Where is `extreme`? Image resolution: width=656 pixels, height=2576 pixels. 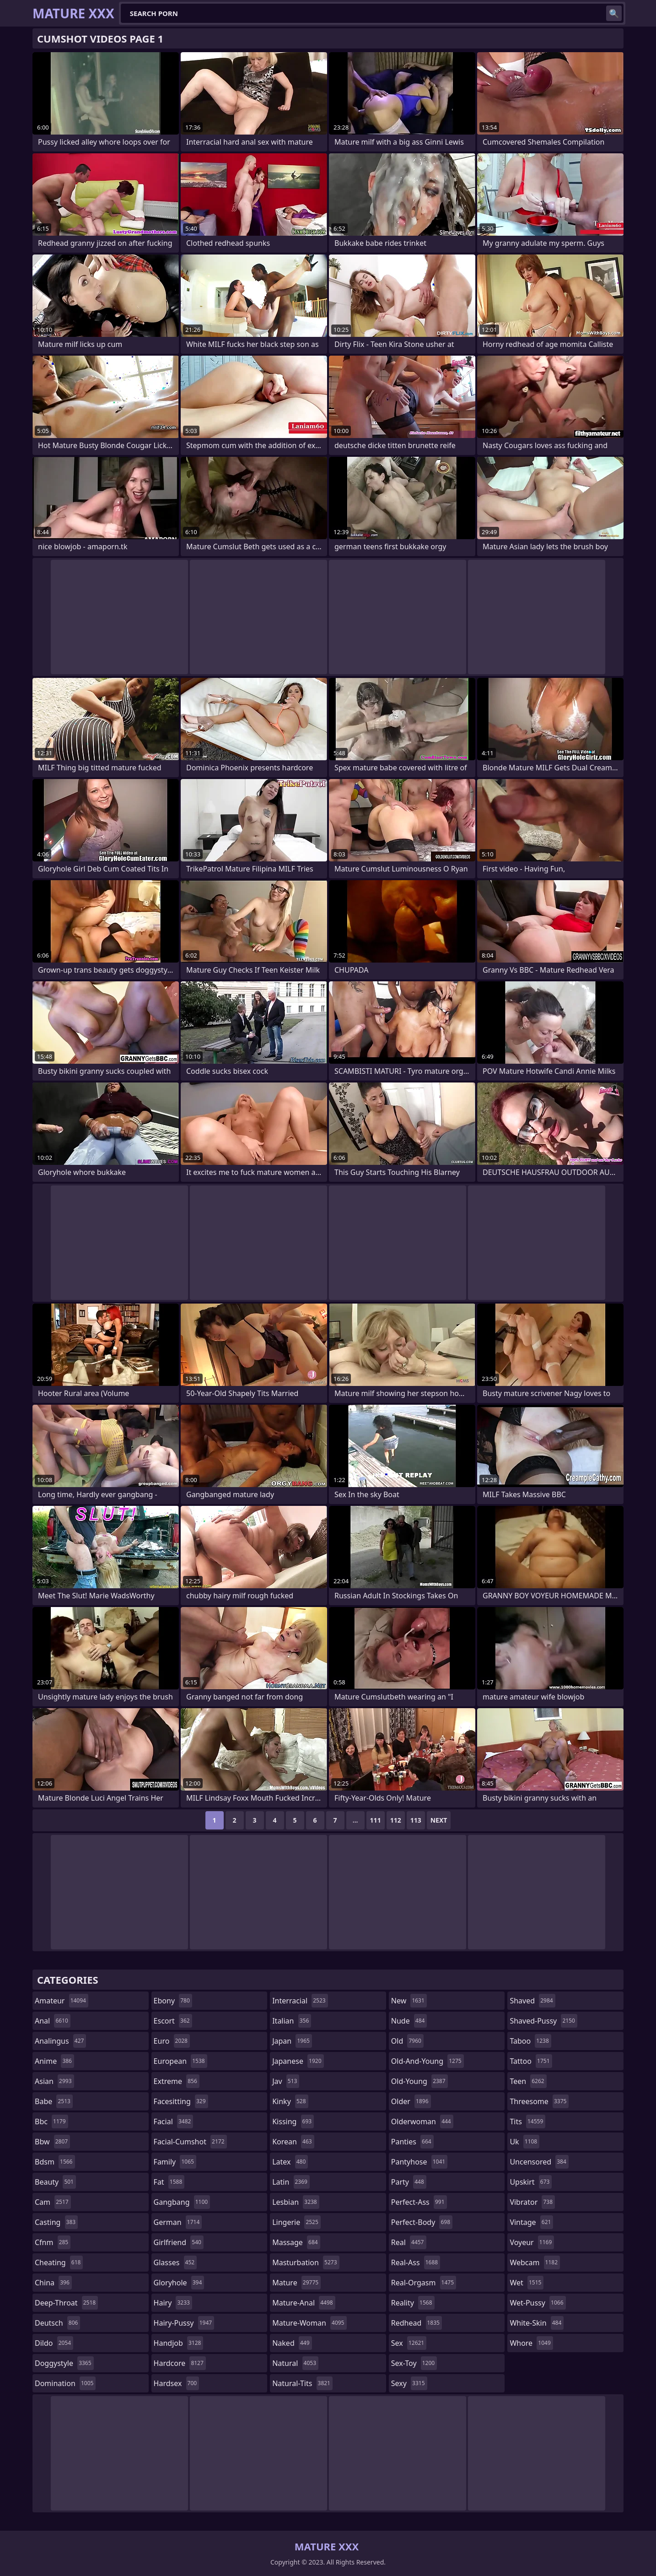 extreme is located at coordinates (176, 2081).